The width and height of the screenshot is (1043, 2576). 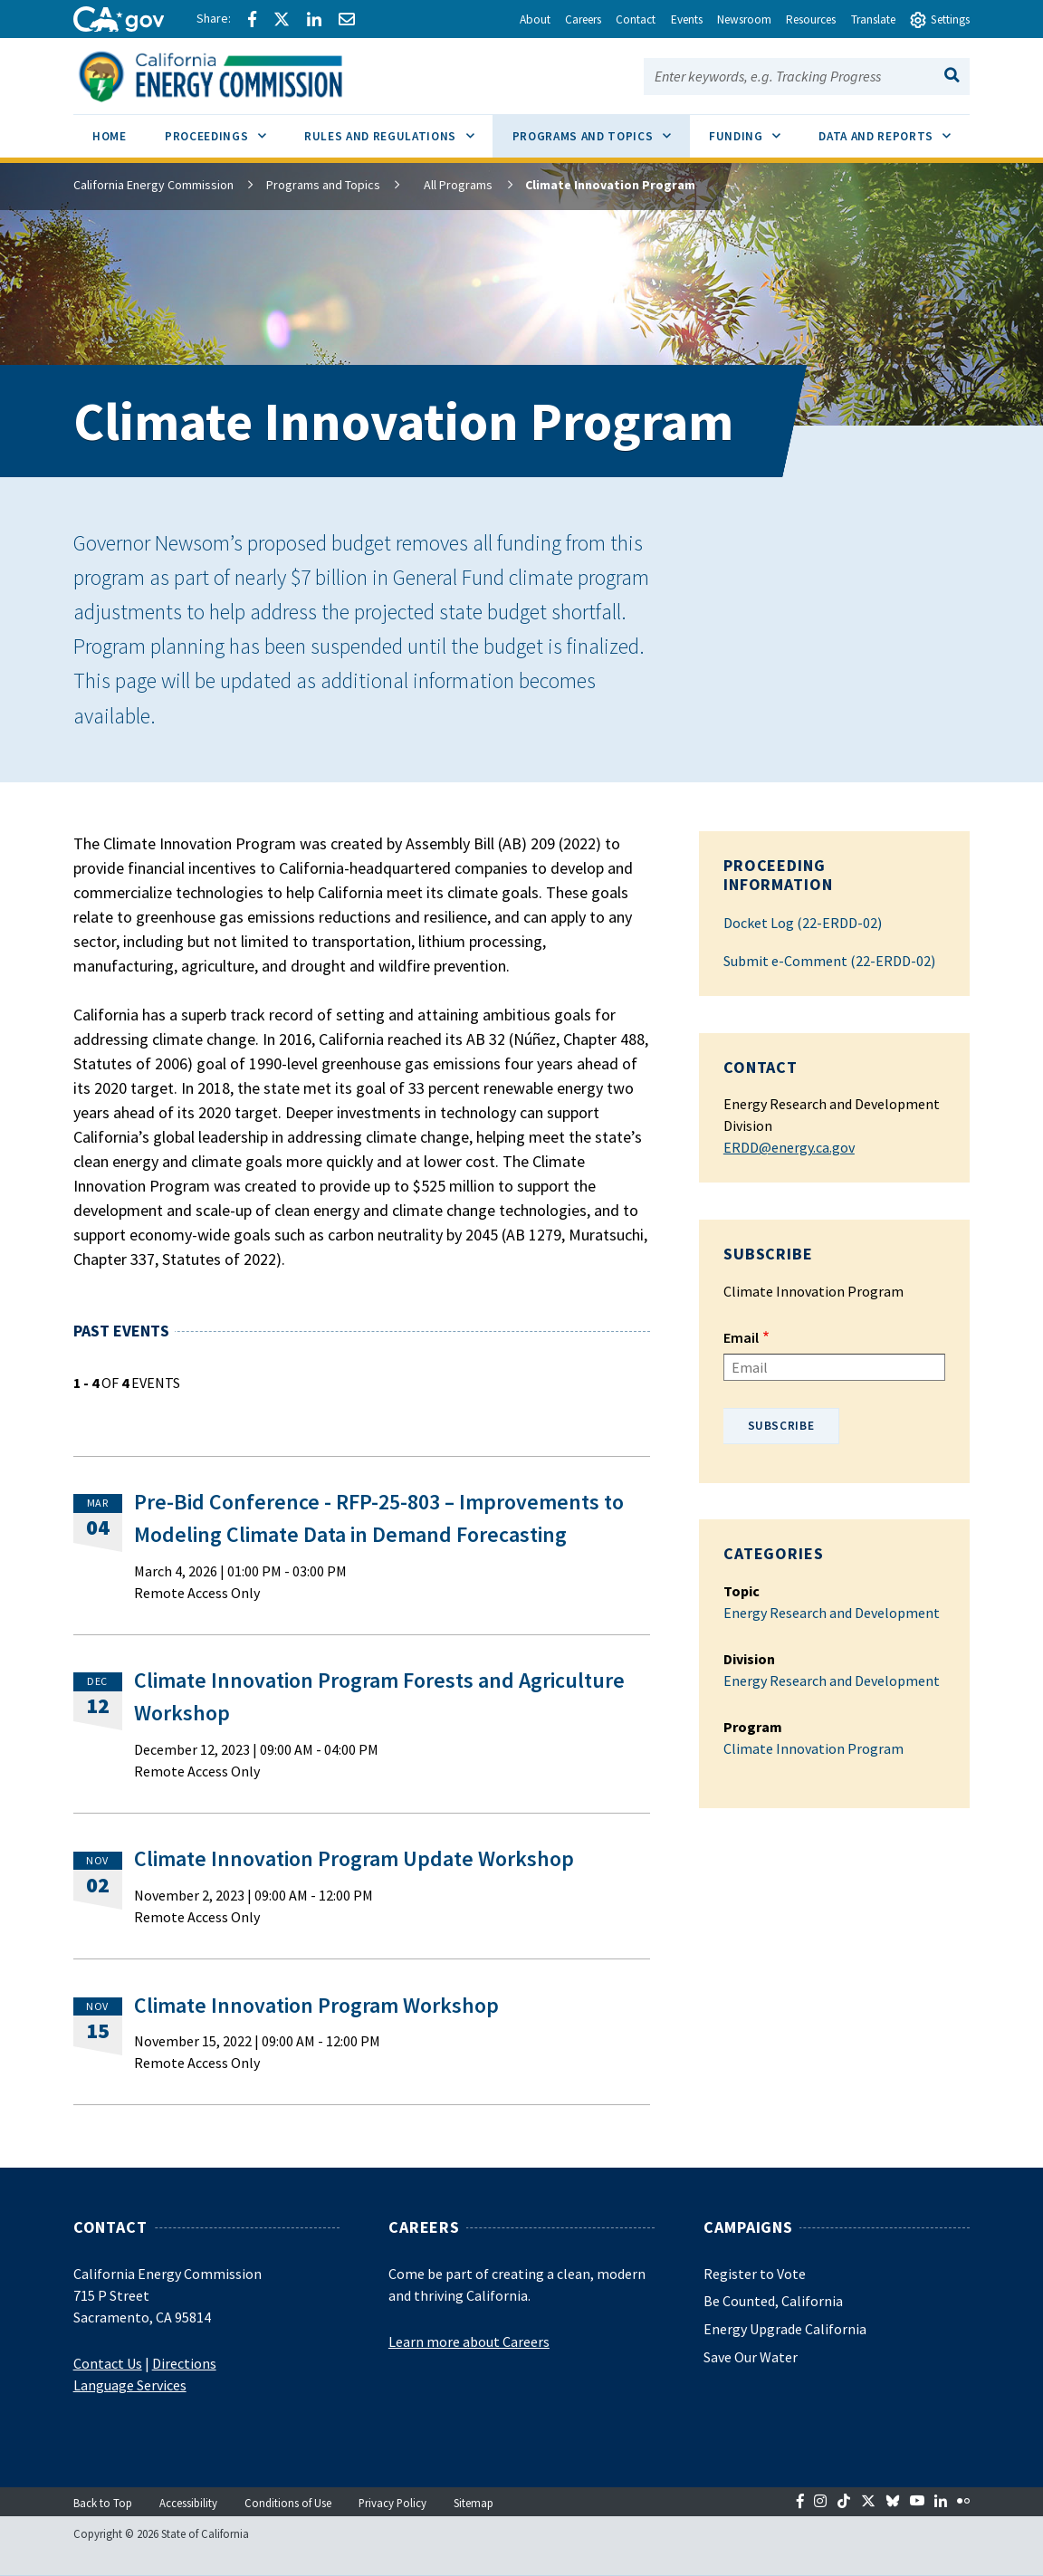 I want to click on Be Counted, California, so click(x=773, y=2301).